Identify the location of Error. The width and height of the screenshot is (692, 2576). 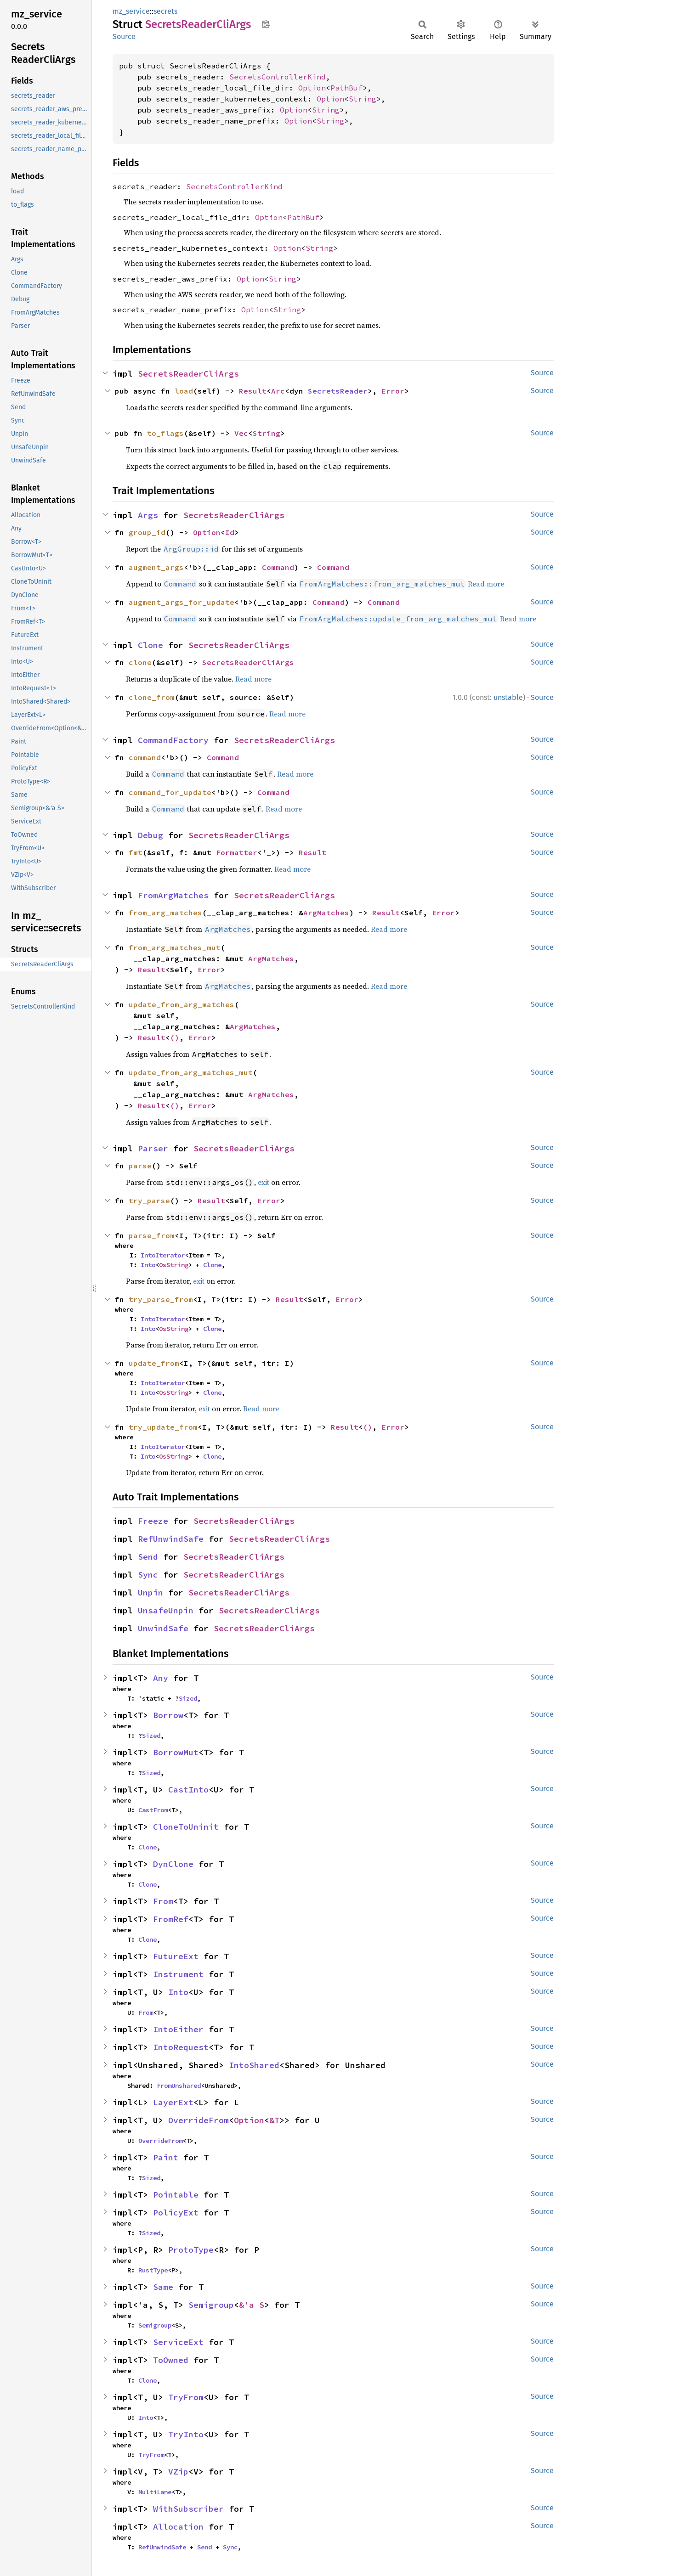
(392, 390).